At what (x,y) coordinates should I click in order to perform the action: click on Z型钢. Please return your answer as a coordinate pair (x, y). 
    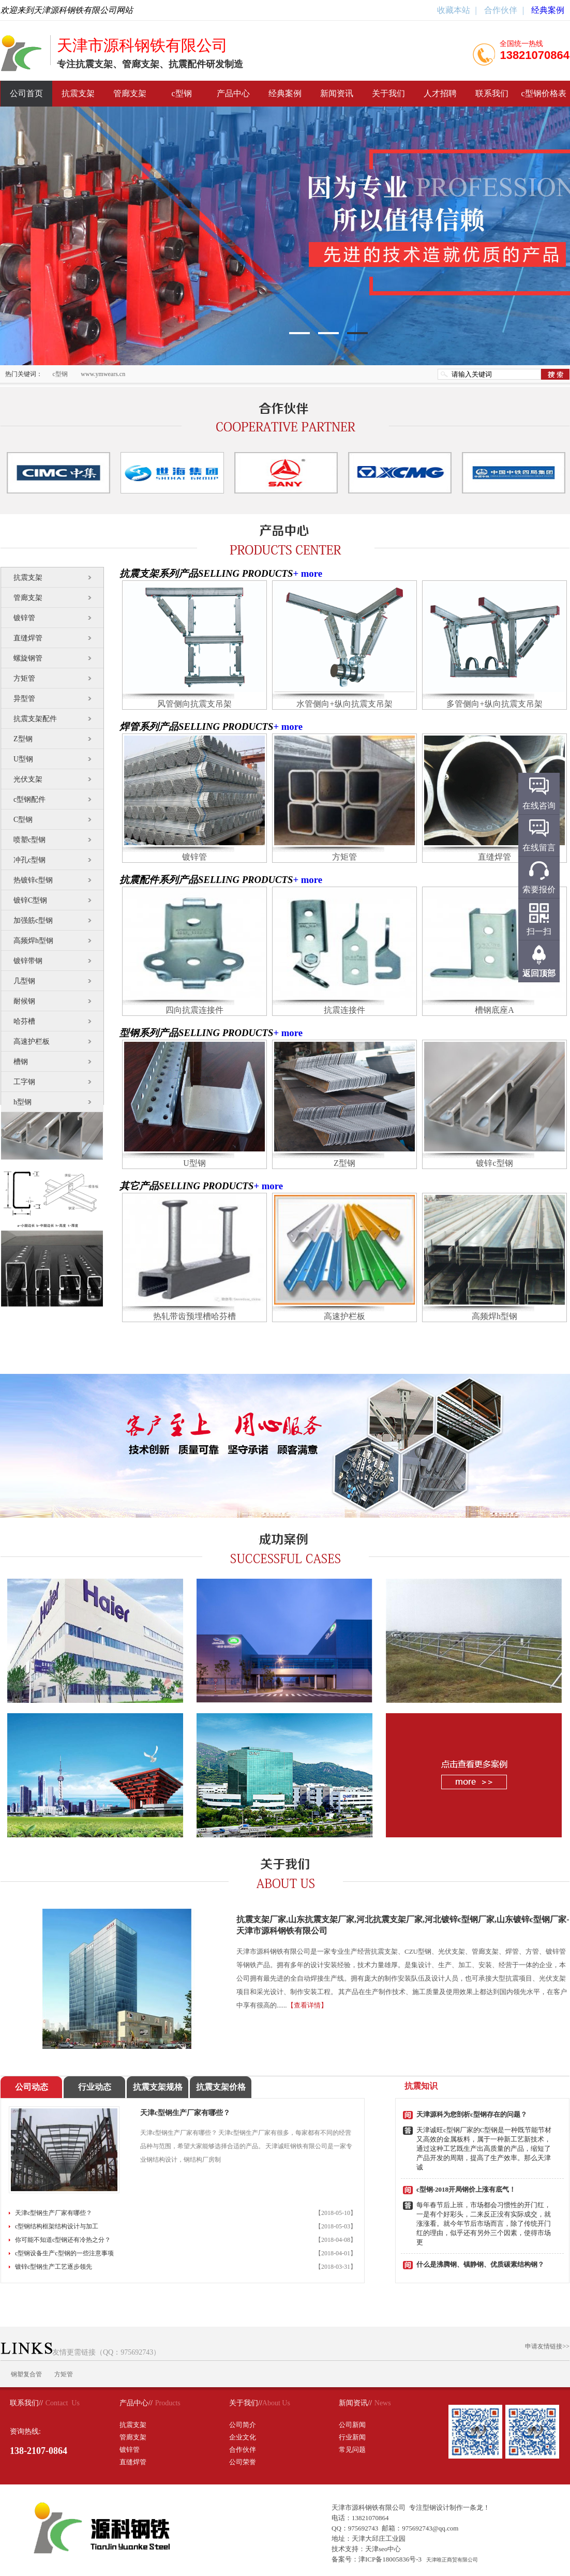
    Looking at the image, I should click on (23, 739).